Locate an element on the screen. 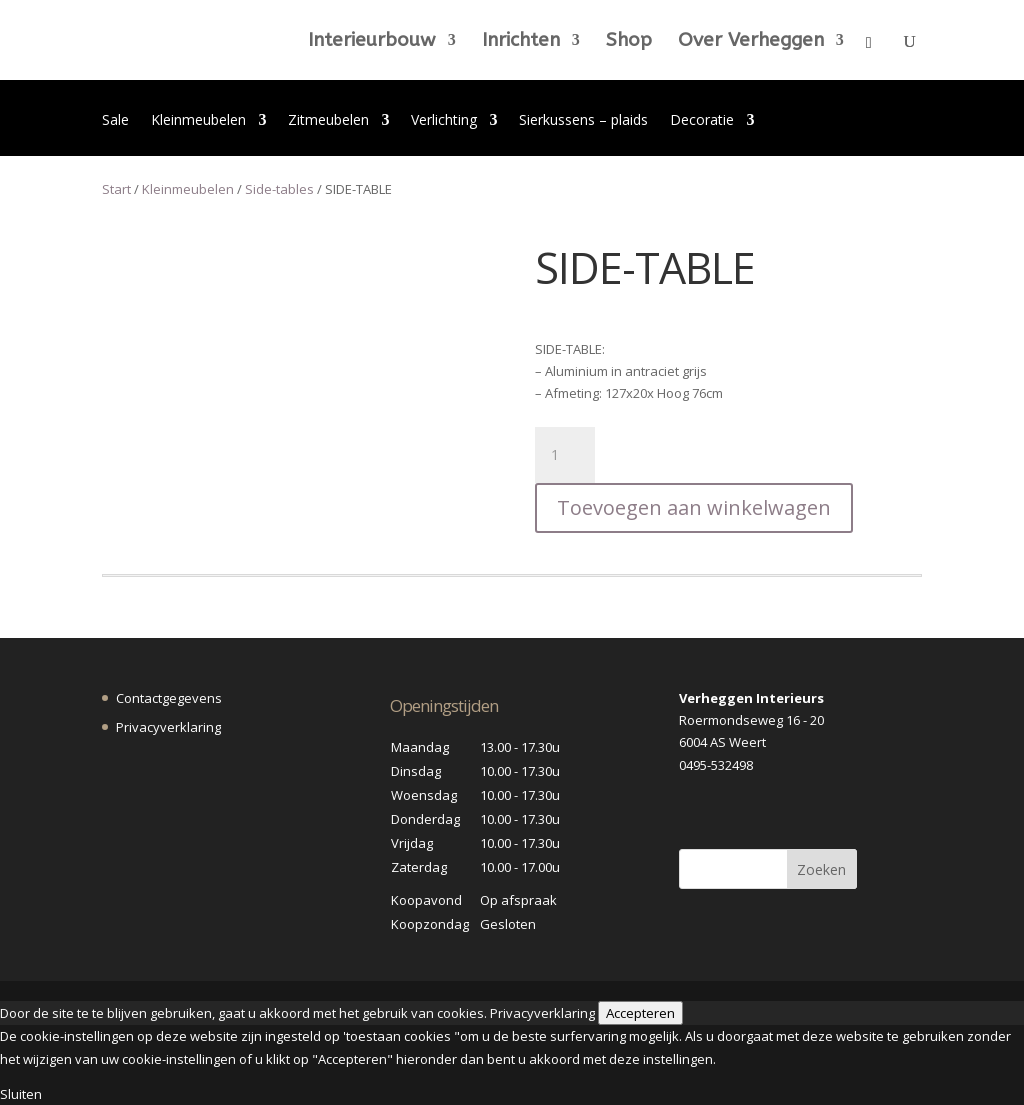 This screenshot has width=1024, height=1105. Accepteren is located at coordinates (640, 1013).